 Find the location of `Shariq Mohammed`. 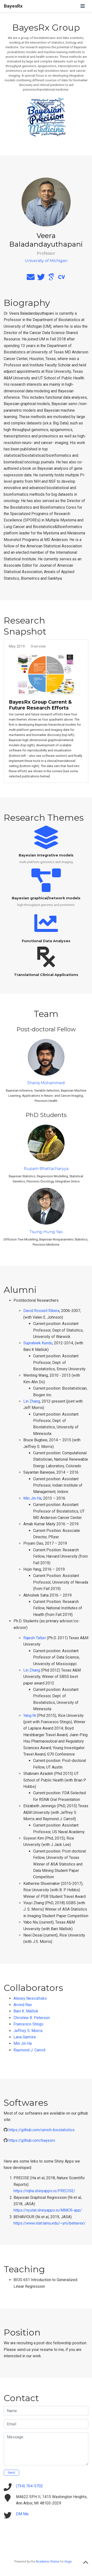

Shariq Mohammed is located at coordinates (46, 1083).